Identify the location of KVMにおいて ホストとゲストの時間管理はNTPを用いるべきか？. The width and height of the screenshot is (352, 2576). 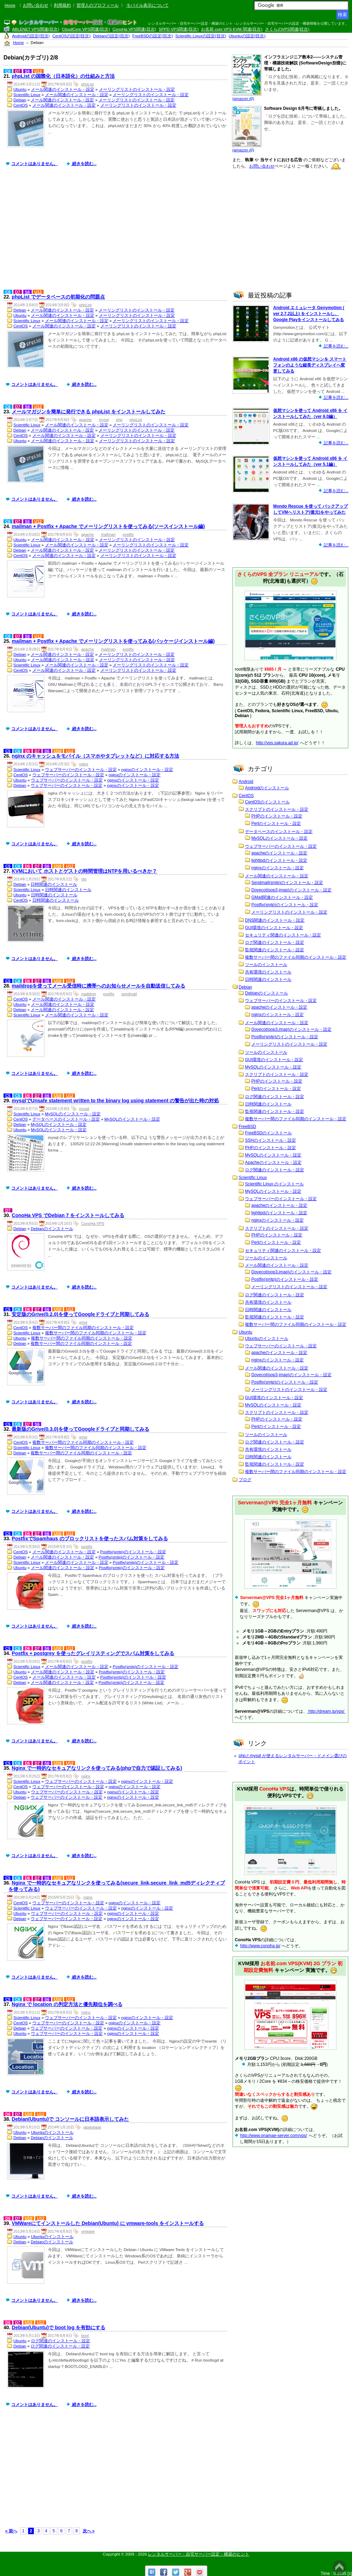
(84, 871).